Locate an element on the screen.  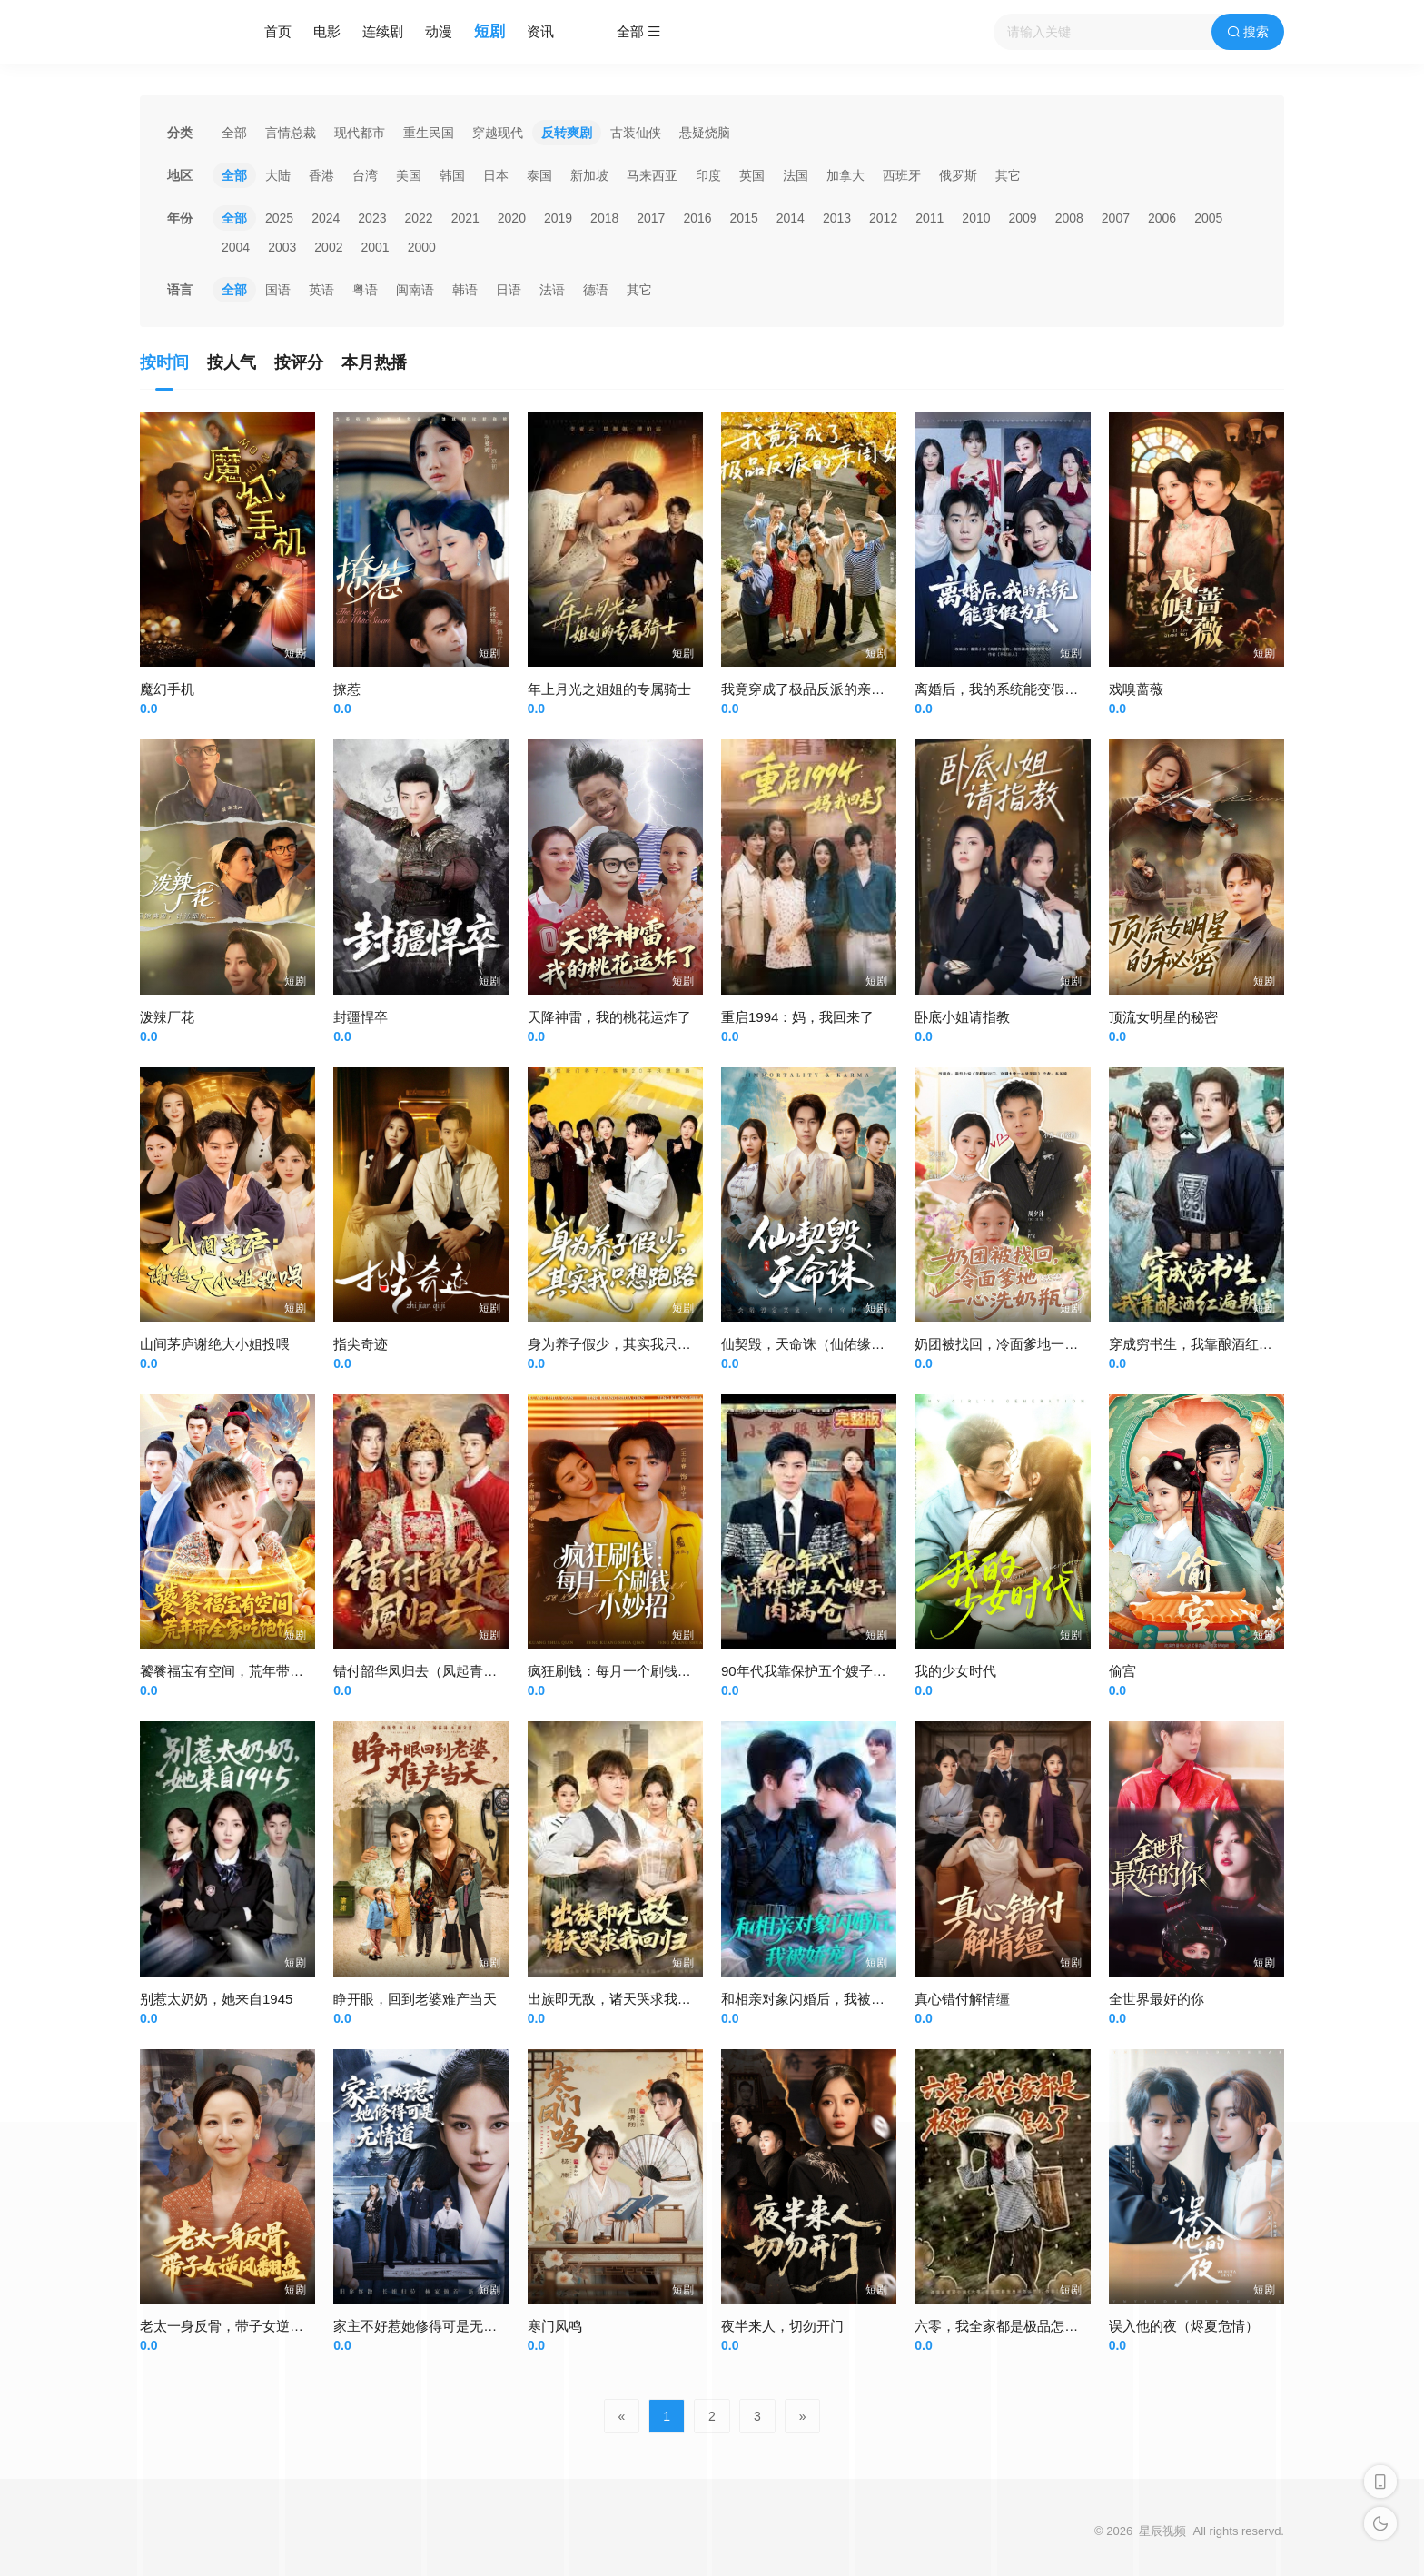
饕餮福宝有空间，荒年带全家吃饱饭 is located at coordinates (249, 1671).